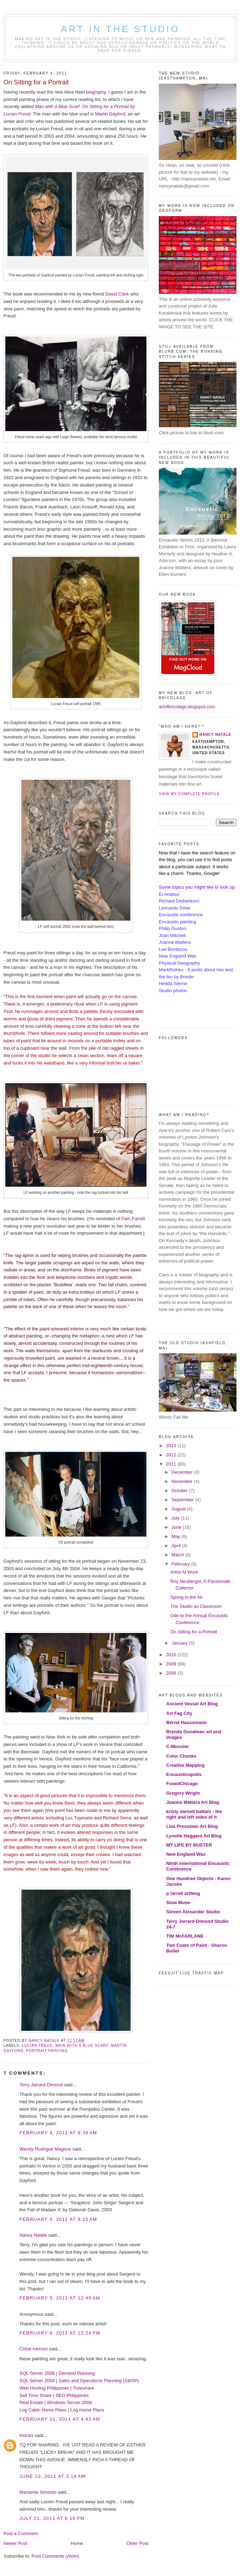 The image size is (240, 2576). I want to click on kristy darnell battani - the right and left sides of it, so click(194, 1814).